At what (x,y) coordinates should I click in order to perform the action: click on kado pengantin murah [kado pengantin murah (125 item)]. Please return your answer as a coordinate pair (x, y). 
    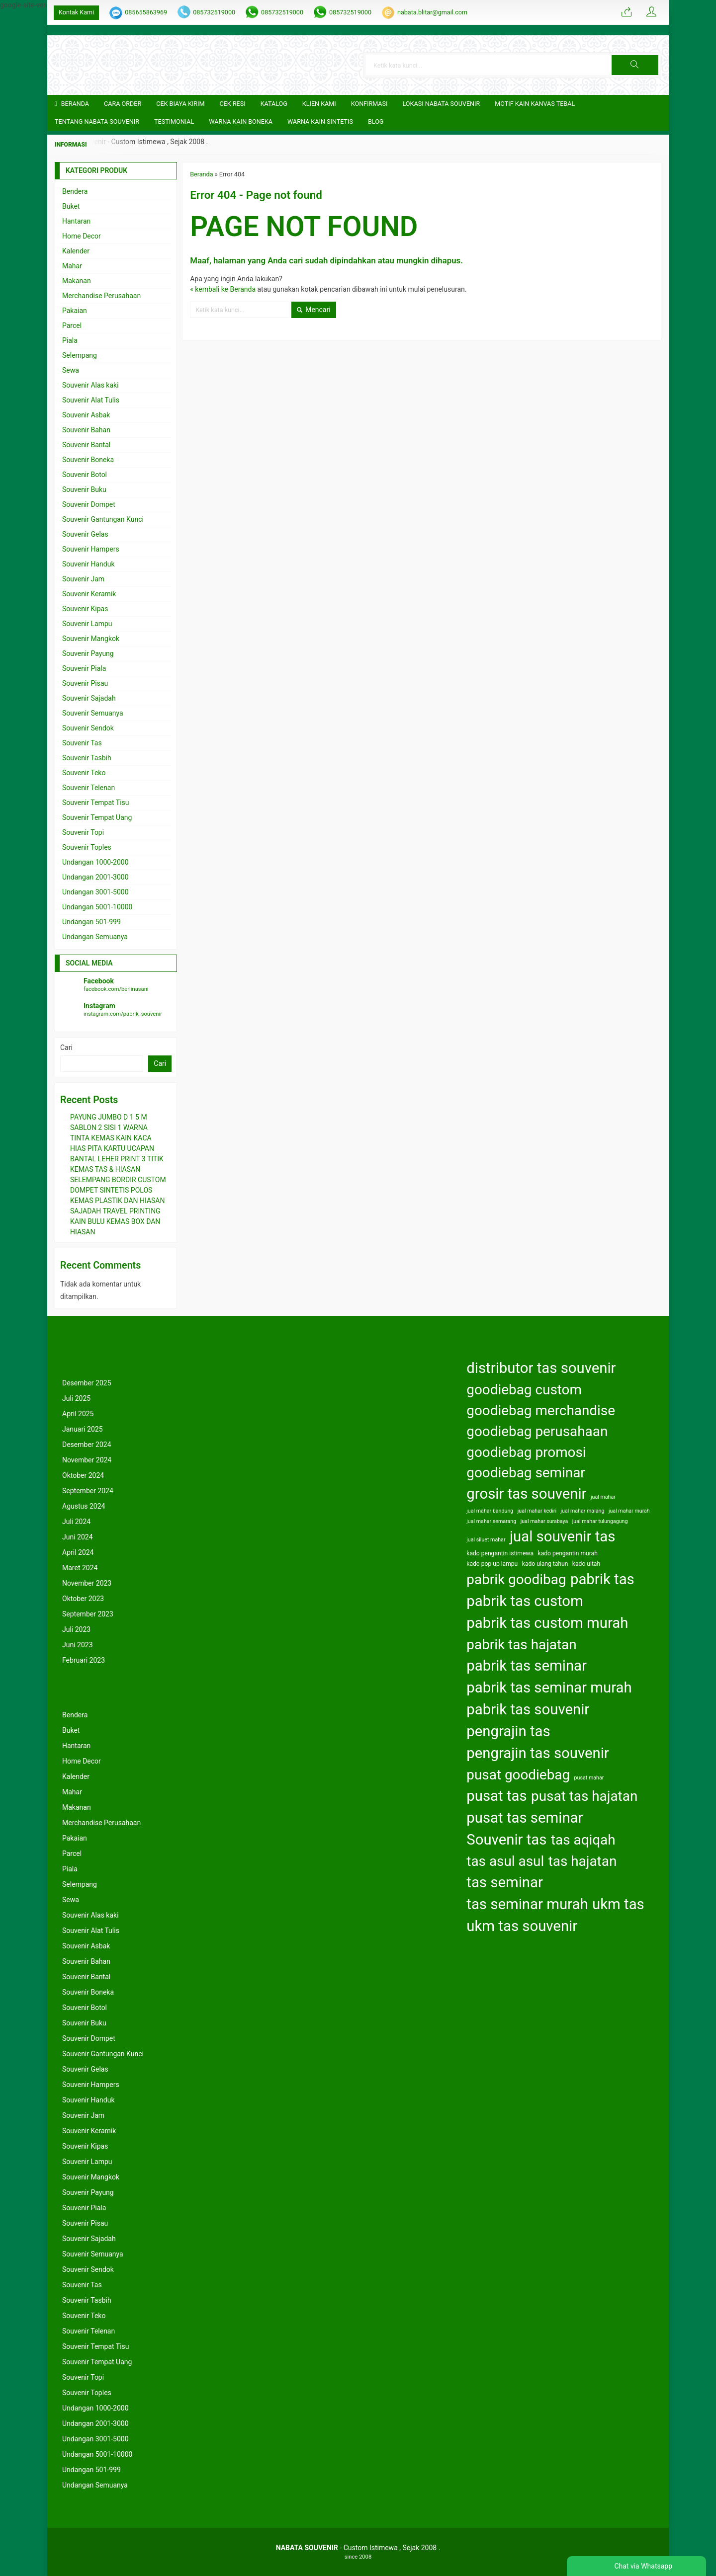
    Looking at the image, I should click on (568, 1553).